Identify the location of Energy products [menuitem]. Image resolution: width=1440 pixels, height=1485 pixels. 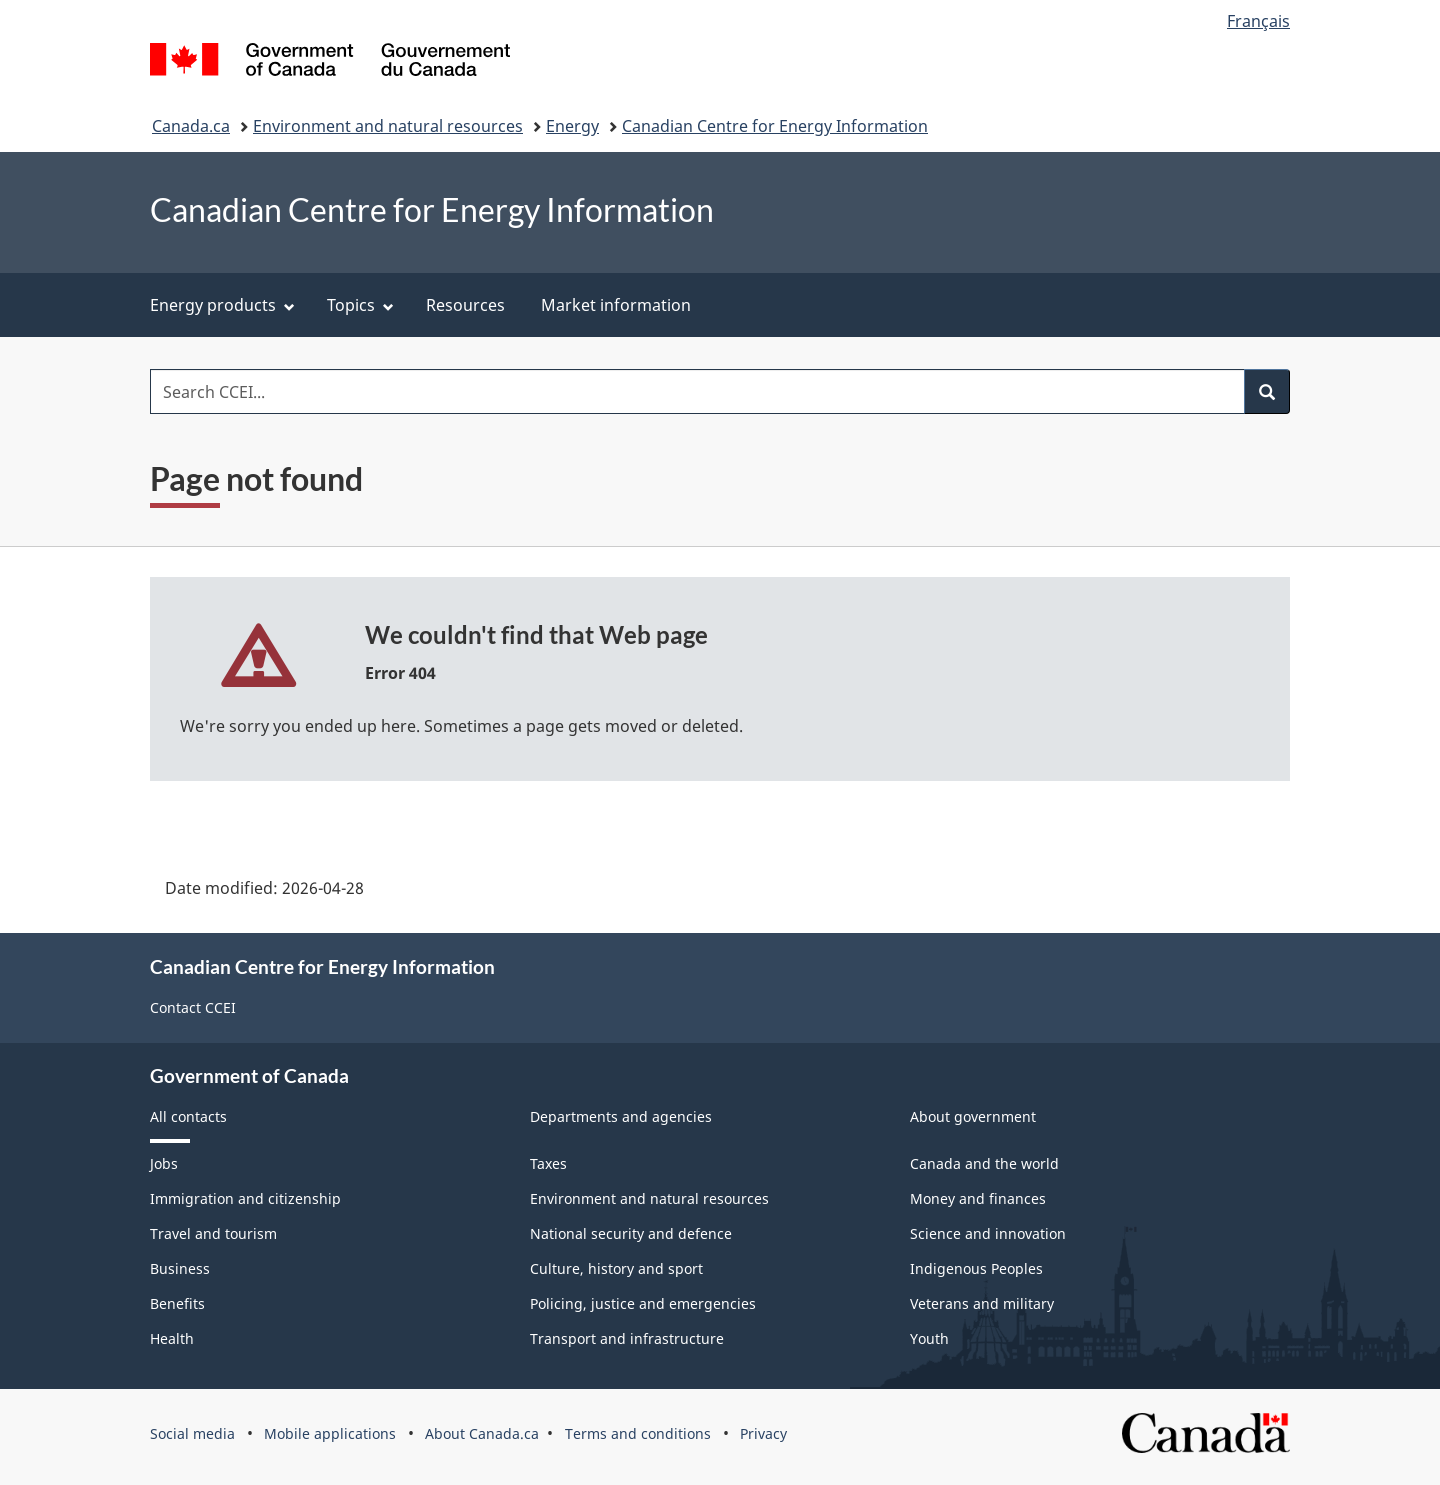
(222, 305).